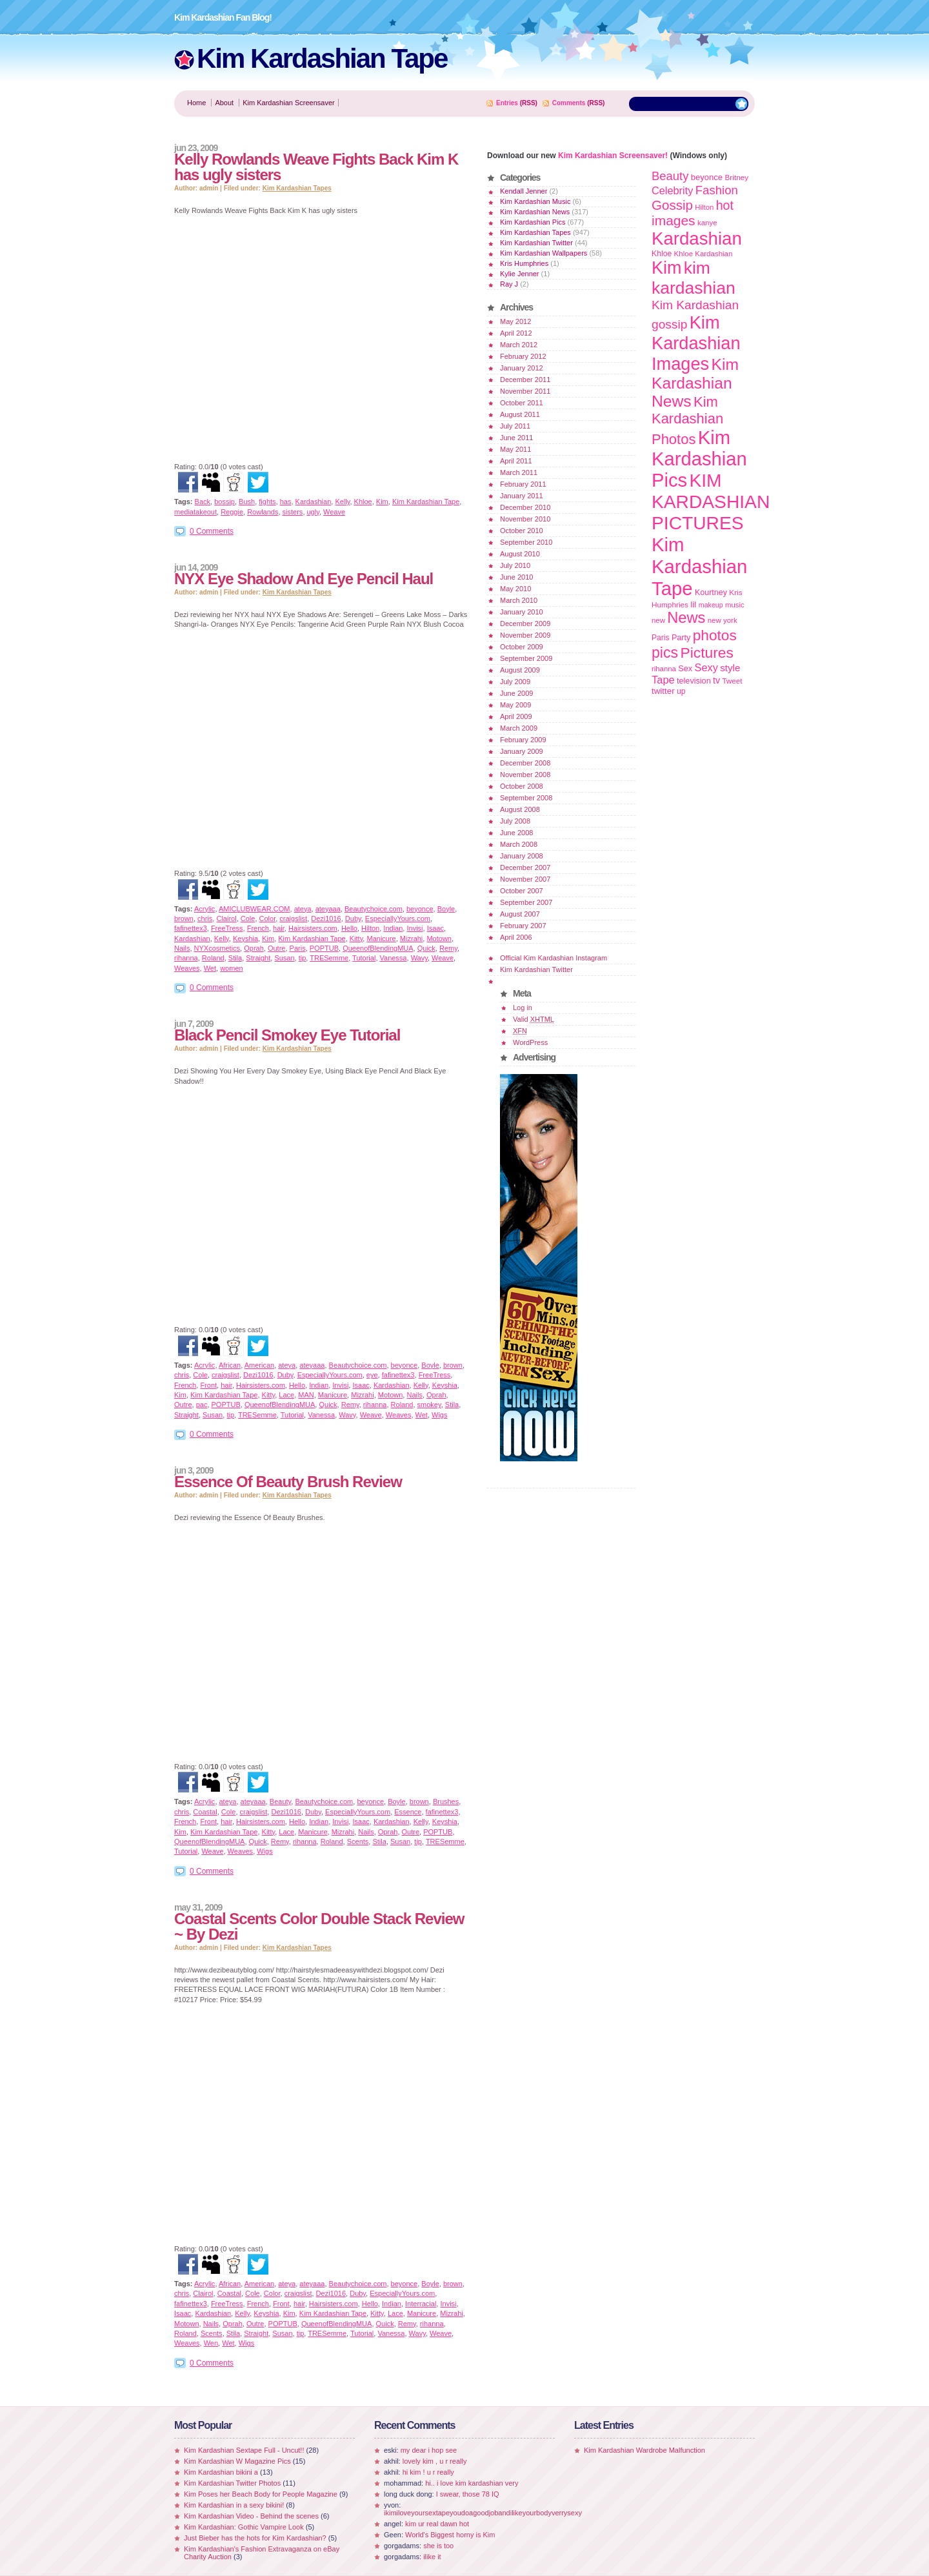 This screenshot has width=929, height=2576. I want to click on smokey, so click(429, 1404).